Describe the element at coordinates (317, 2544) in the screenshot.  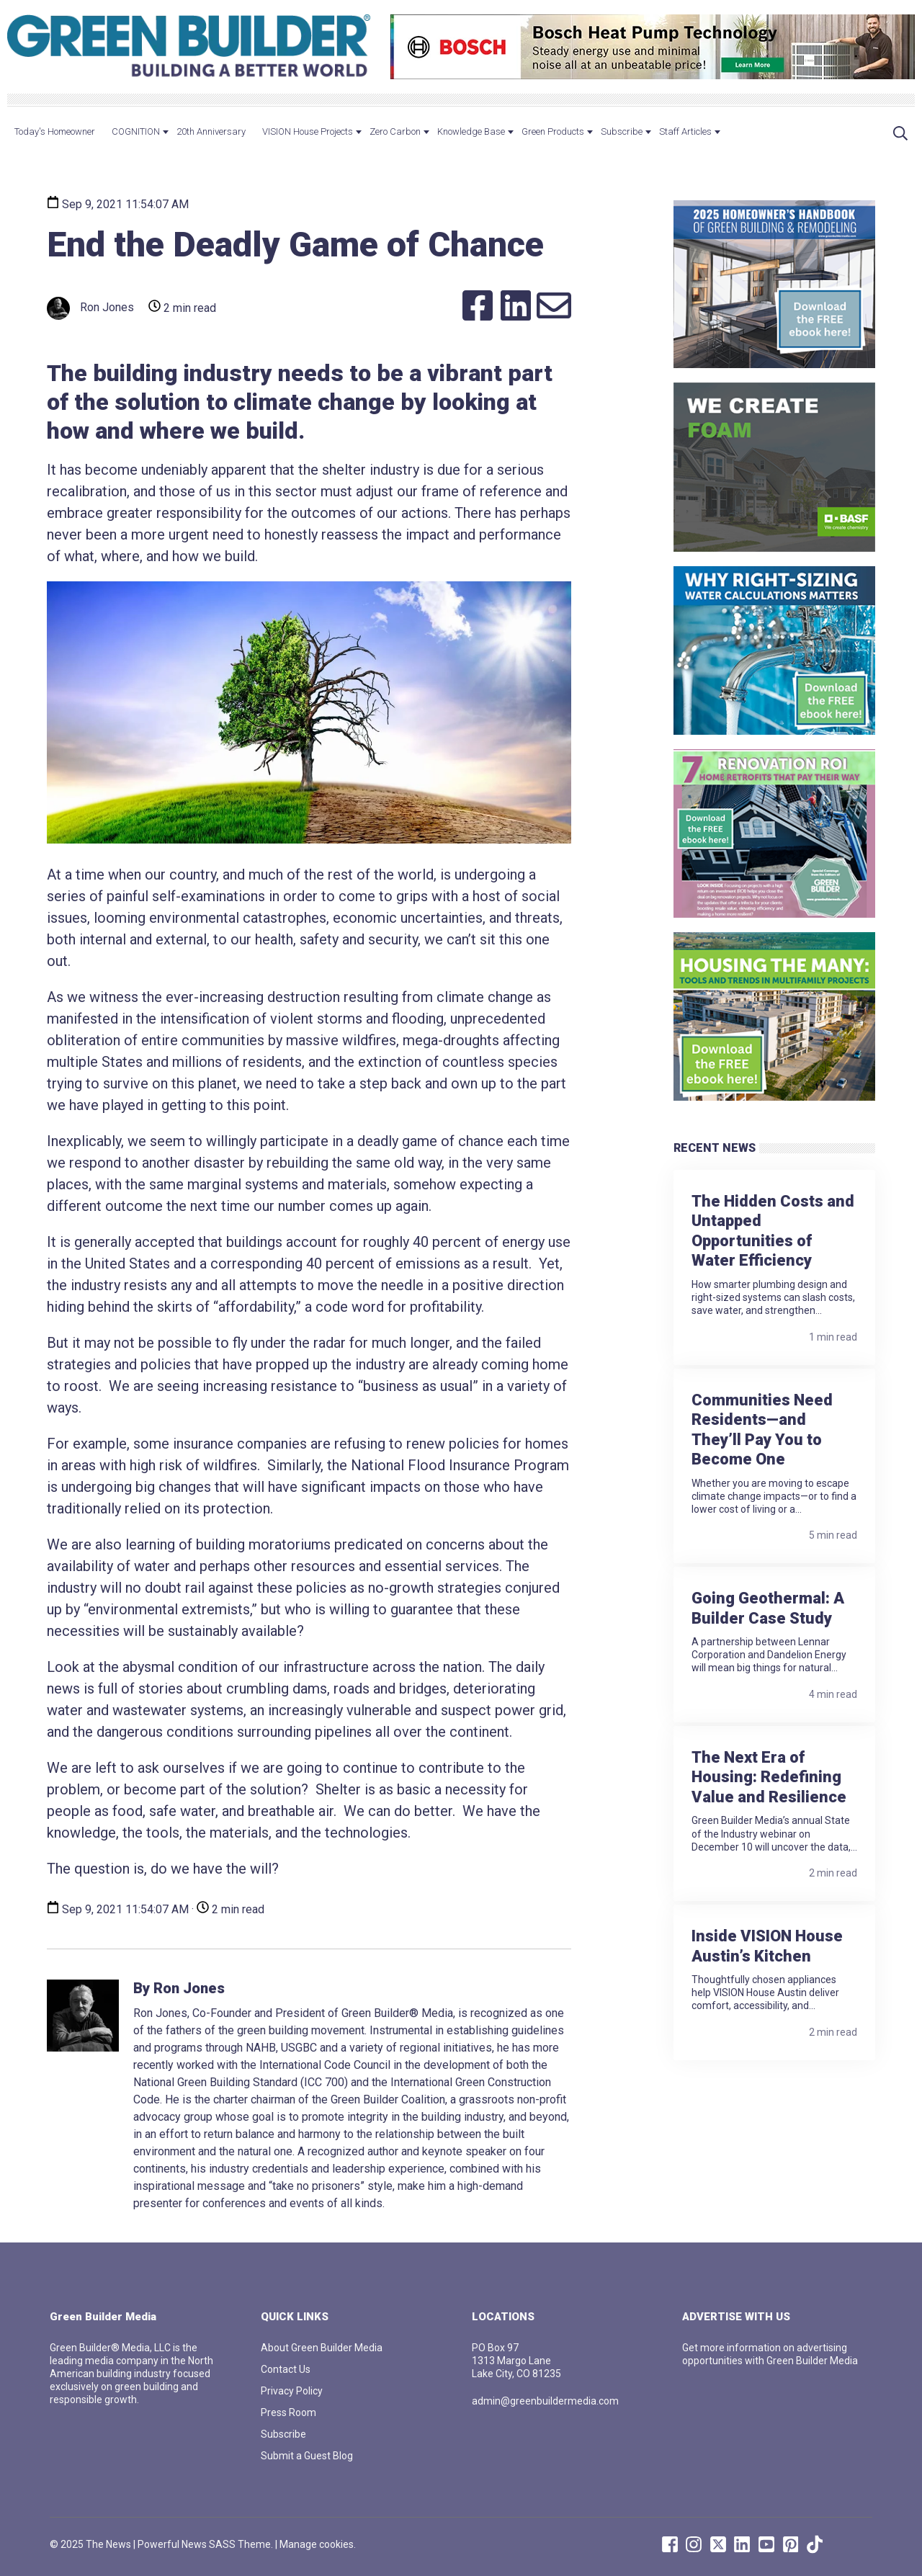
I see `Manage cookies.` at that location.